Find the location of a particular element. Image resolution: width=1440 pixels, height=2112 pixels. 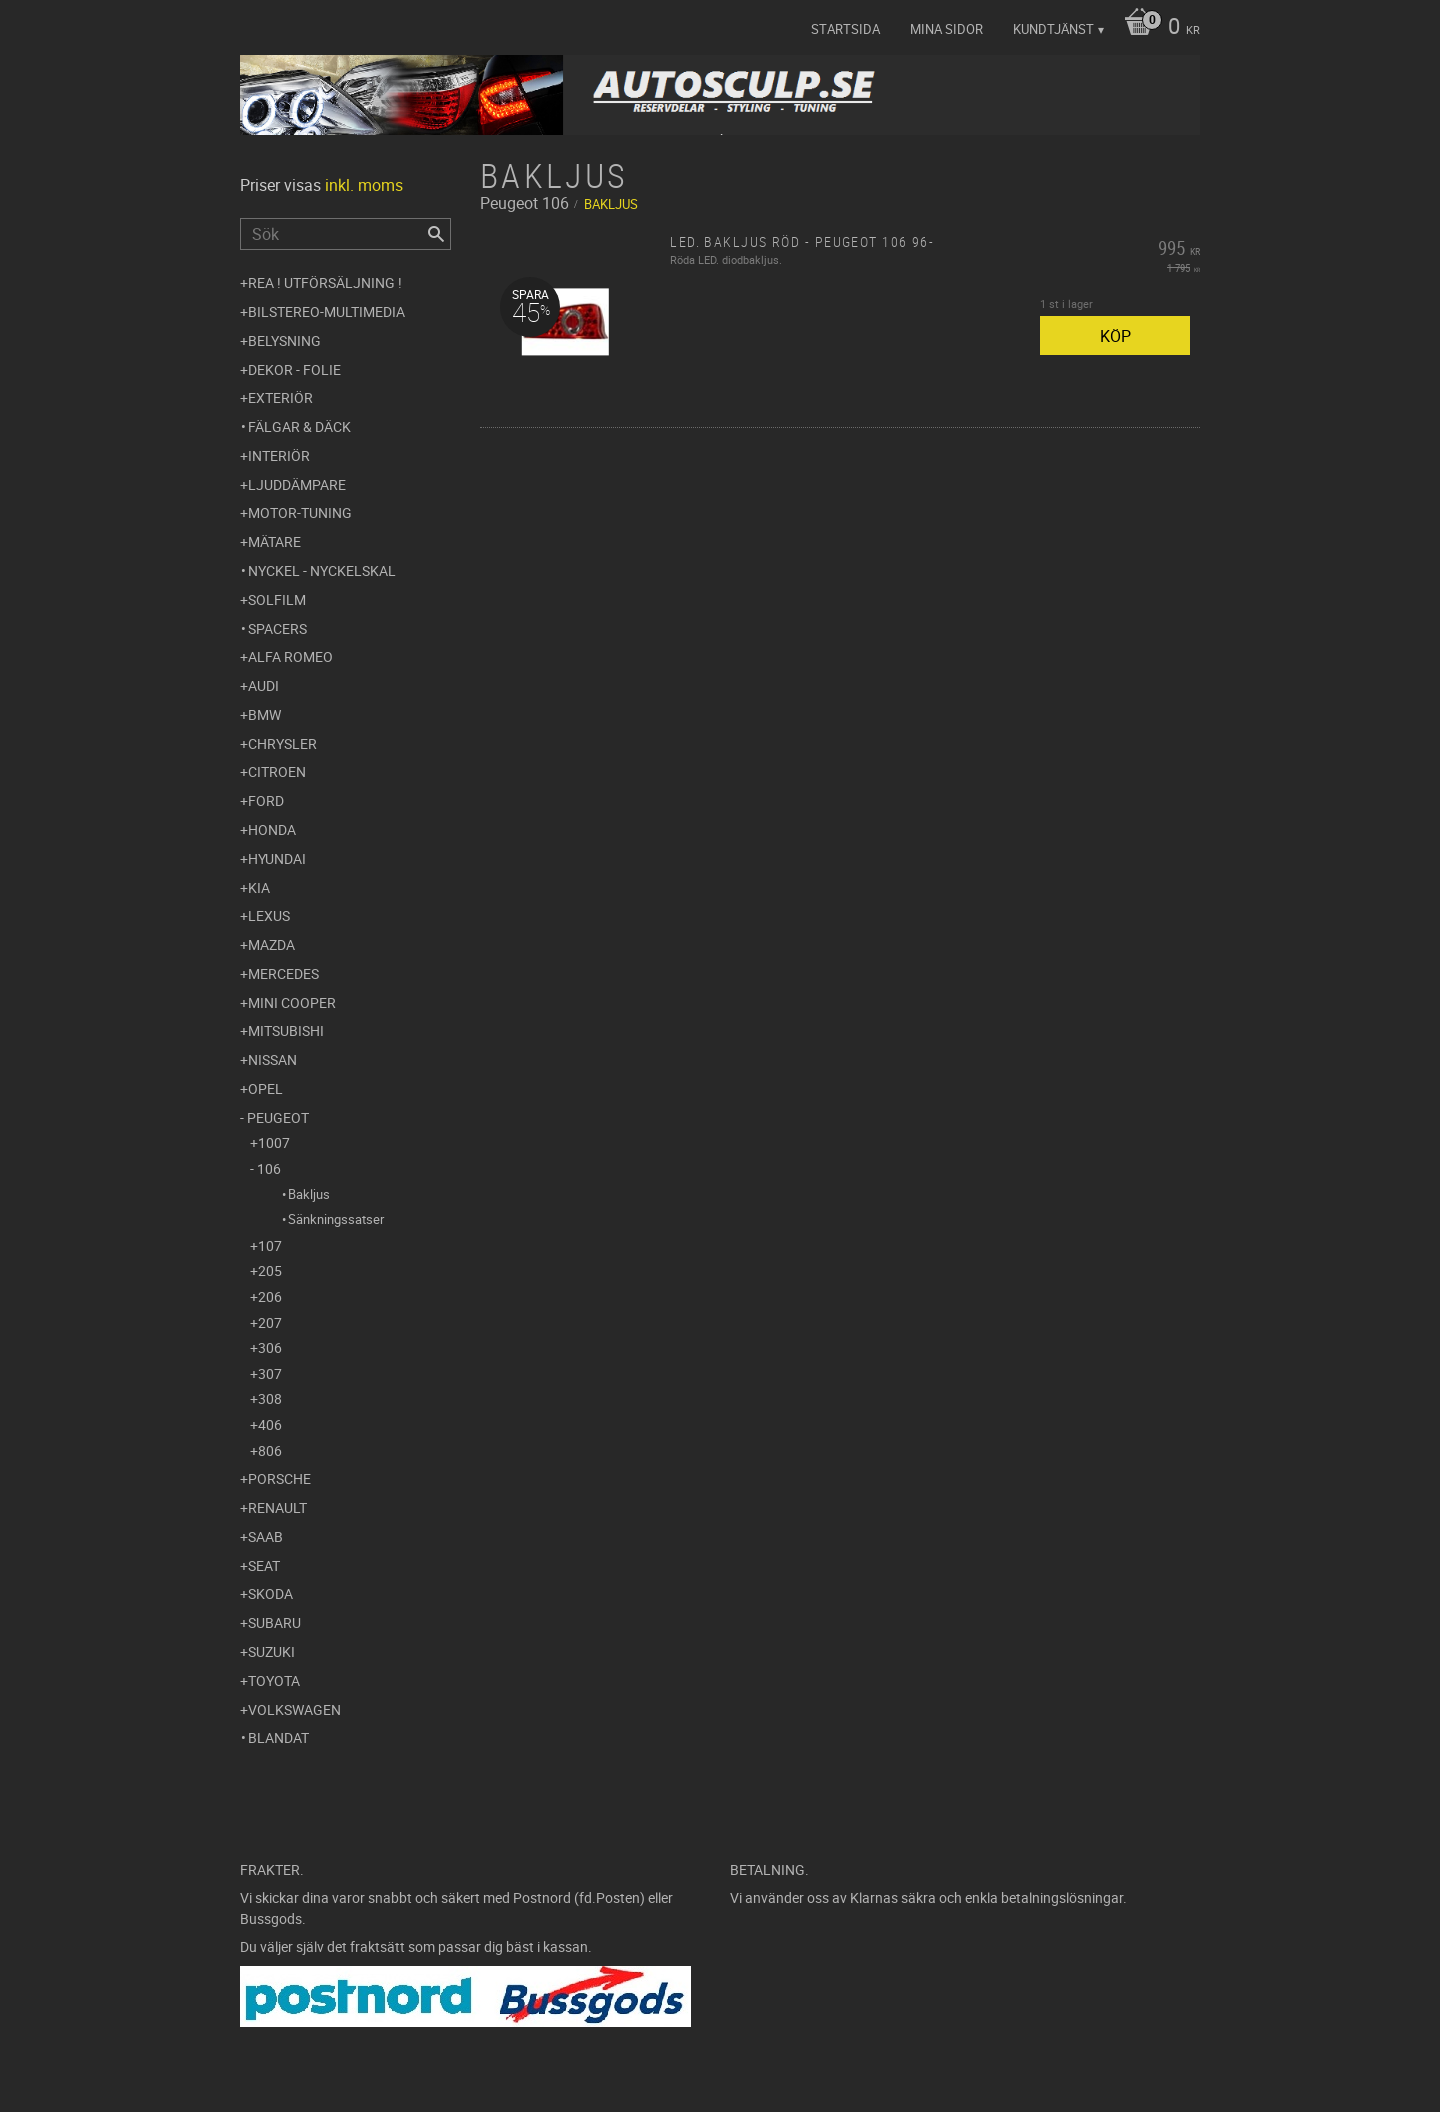

Kia [menuitem] is located at coordinates (259, 887).